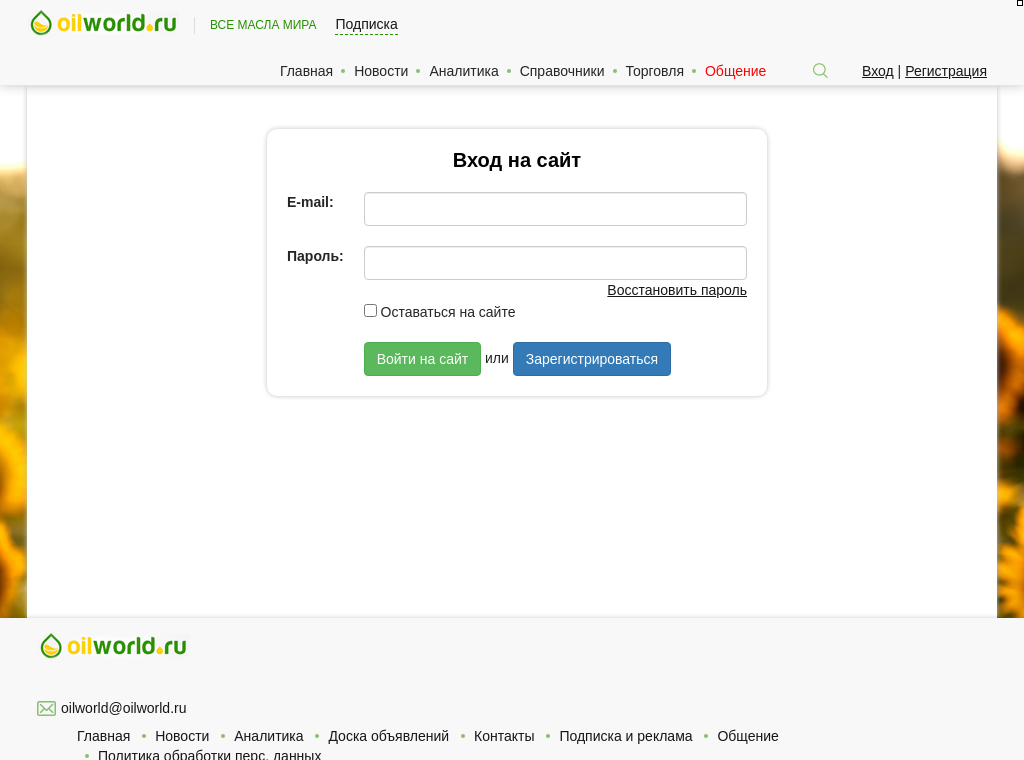  What do you see at coordinates (878, 71) in the screenshot?
I see `Вход` at bounding box center [878, 71].